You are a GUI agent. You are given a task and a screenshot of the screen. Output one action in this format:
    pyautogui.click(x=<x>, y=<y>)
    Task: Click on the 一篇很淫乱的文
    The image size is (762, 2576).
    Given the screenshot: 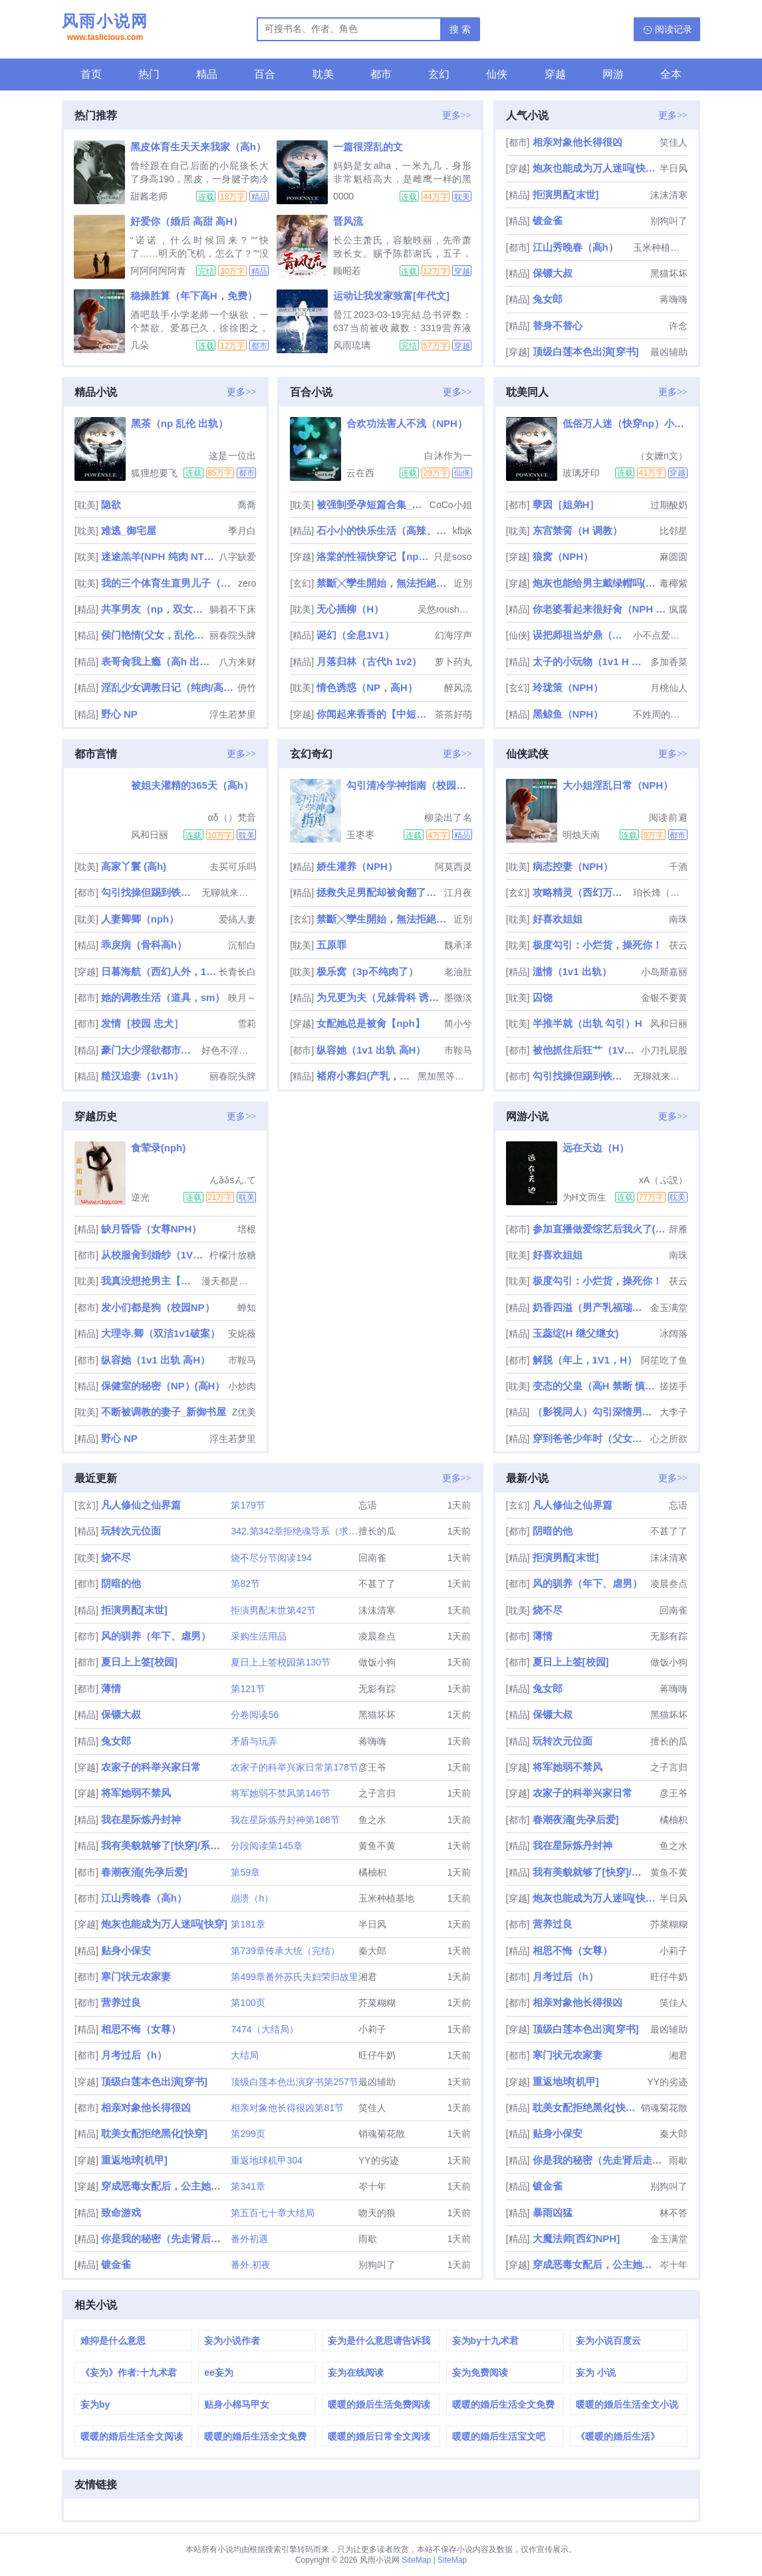 What is the action you would take?
    pyautogui.click(x=368, y=146)
    